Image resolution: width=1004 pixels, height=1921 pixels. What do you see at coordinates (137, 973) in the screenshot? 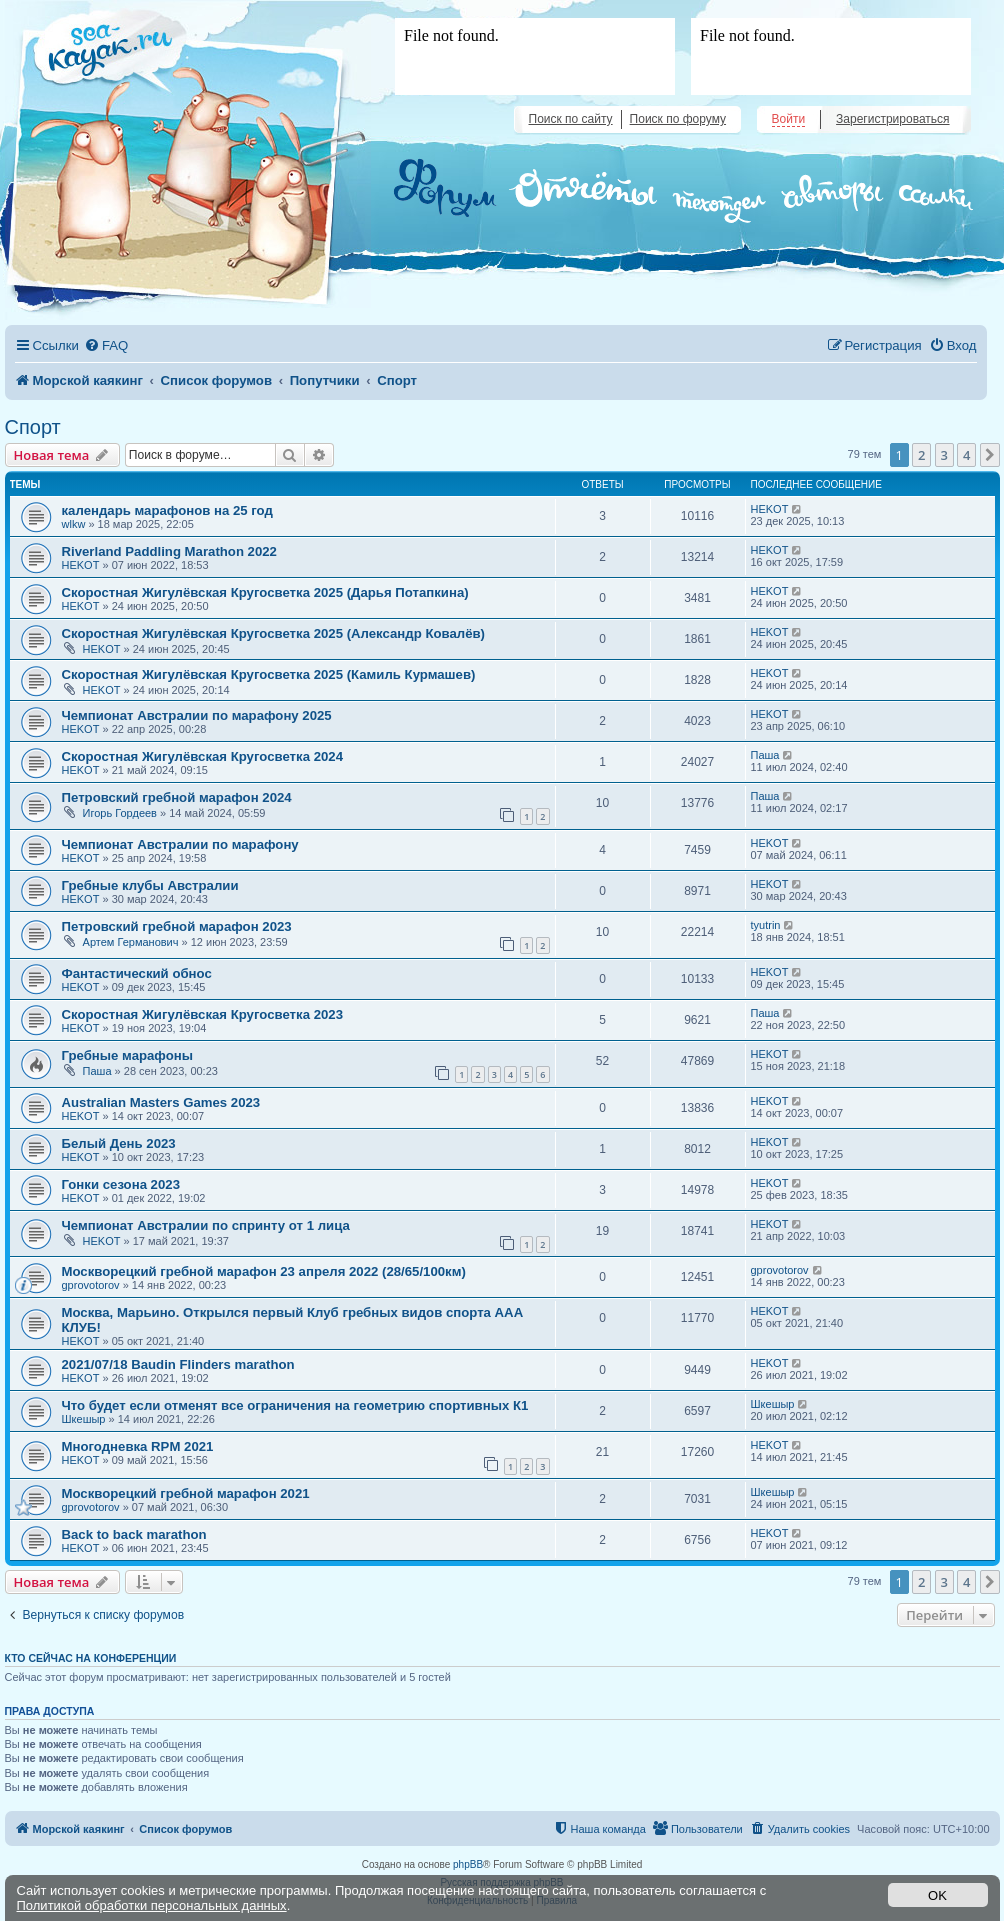
I see `Фантастический обнос` at bounding box center [137, 973].